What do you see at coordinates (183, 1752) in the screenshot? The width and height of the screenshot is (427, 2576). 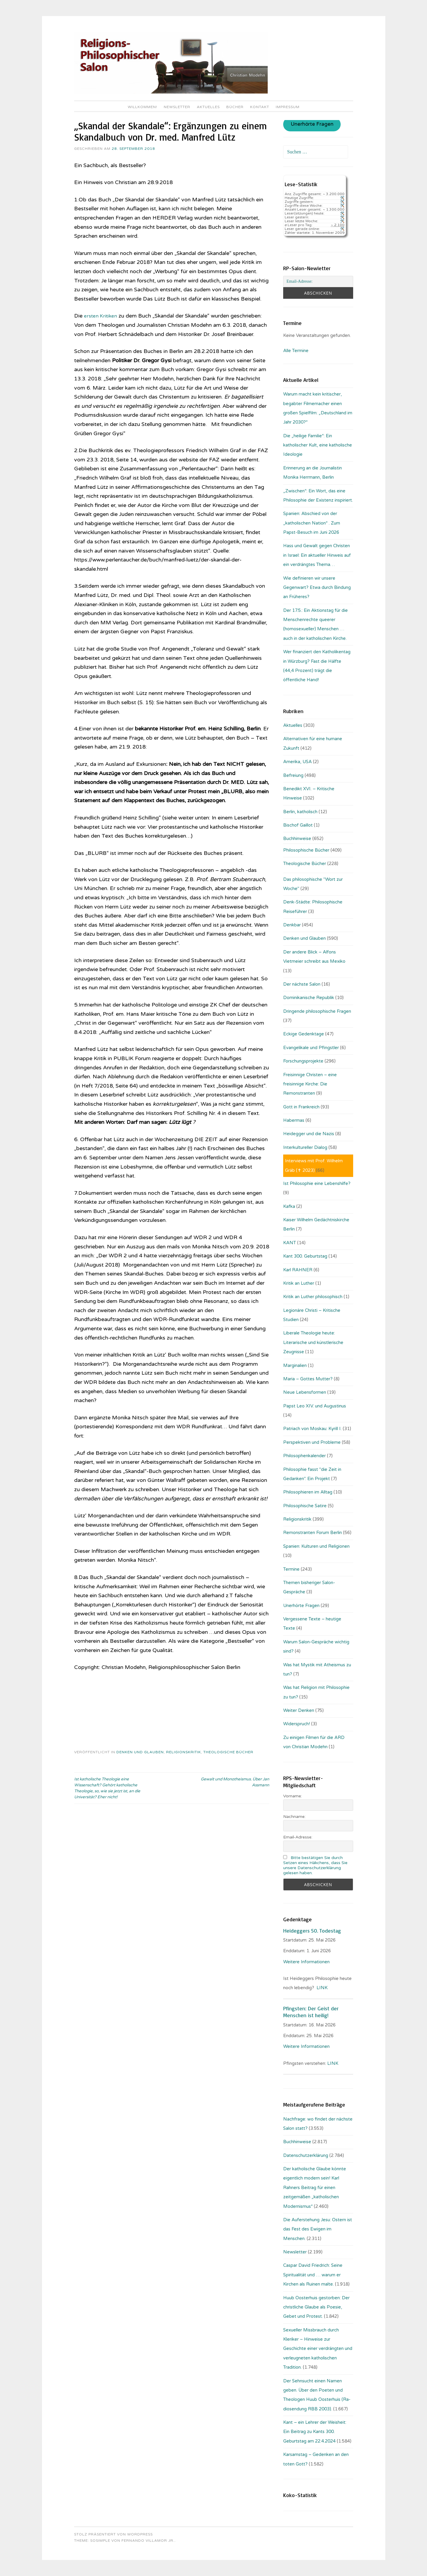 I see `Religionskritik` at bounding box center [183, 1752].